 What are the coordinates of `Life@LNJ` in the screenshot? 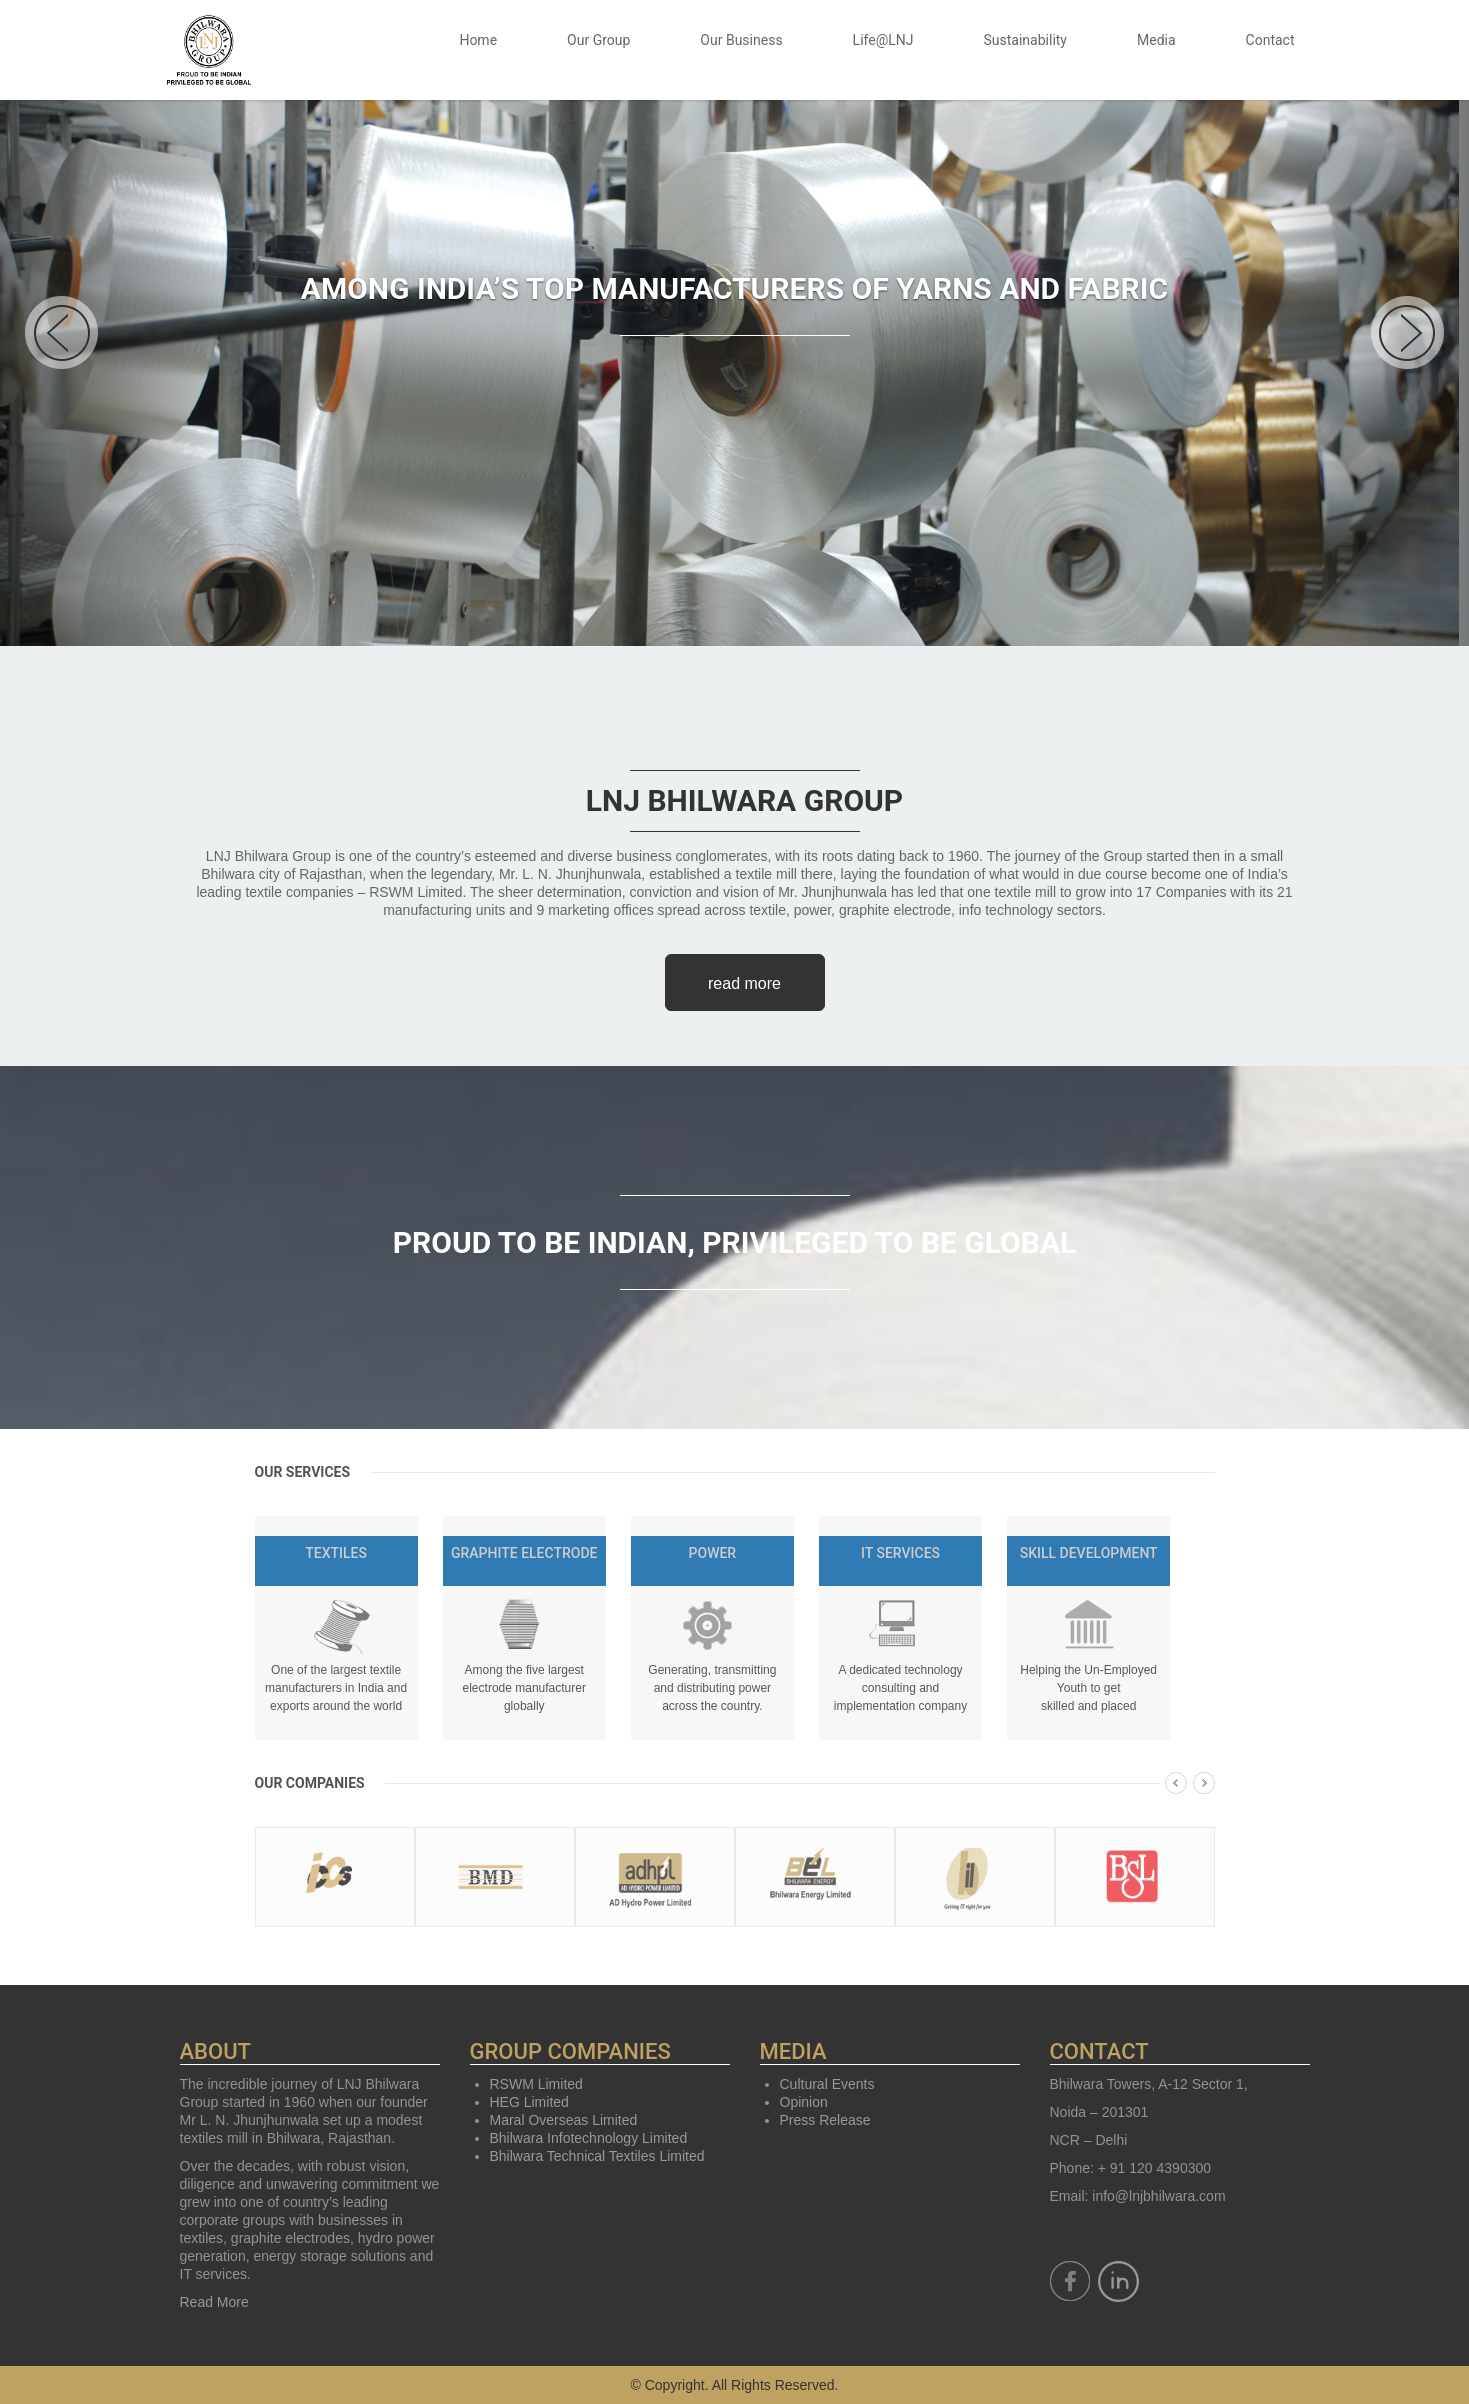 It's located at (883, 40).